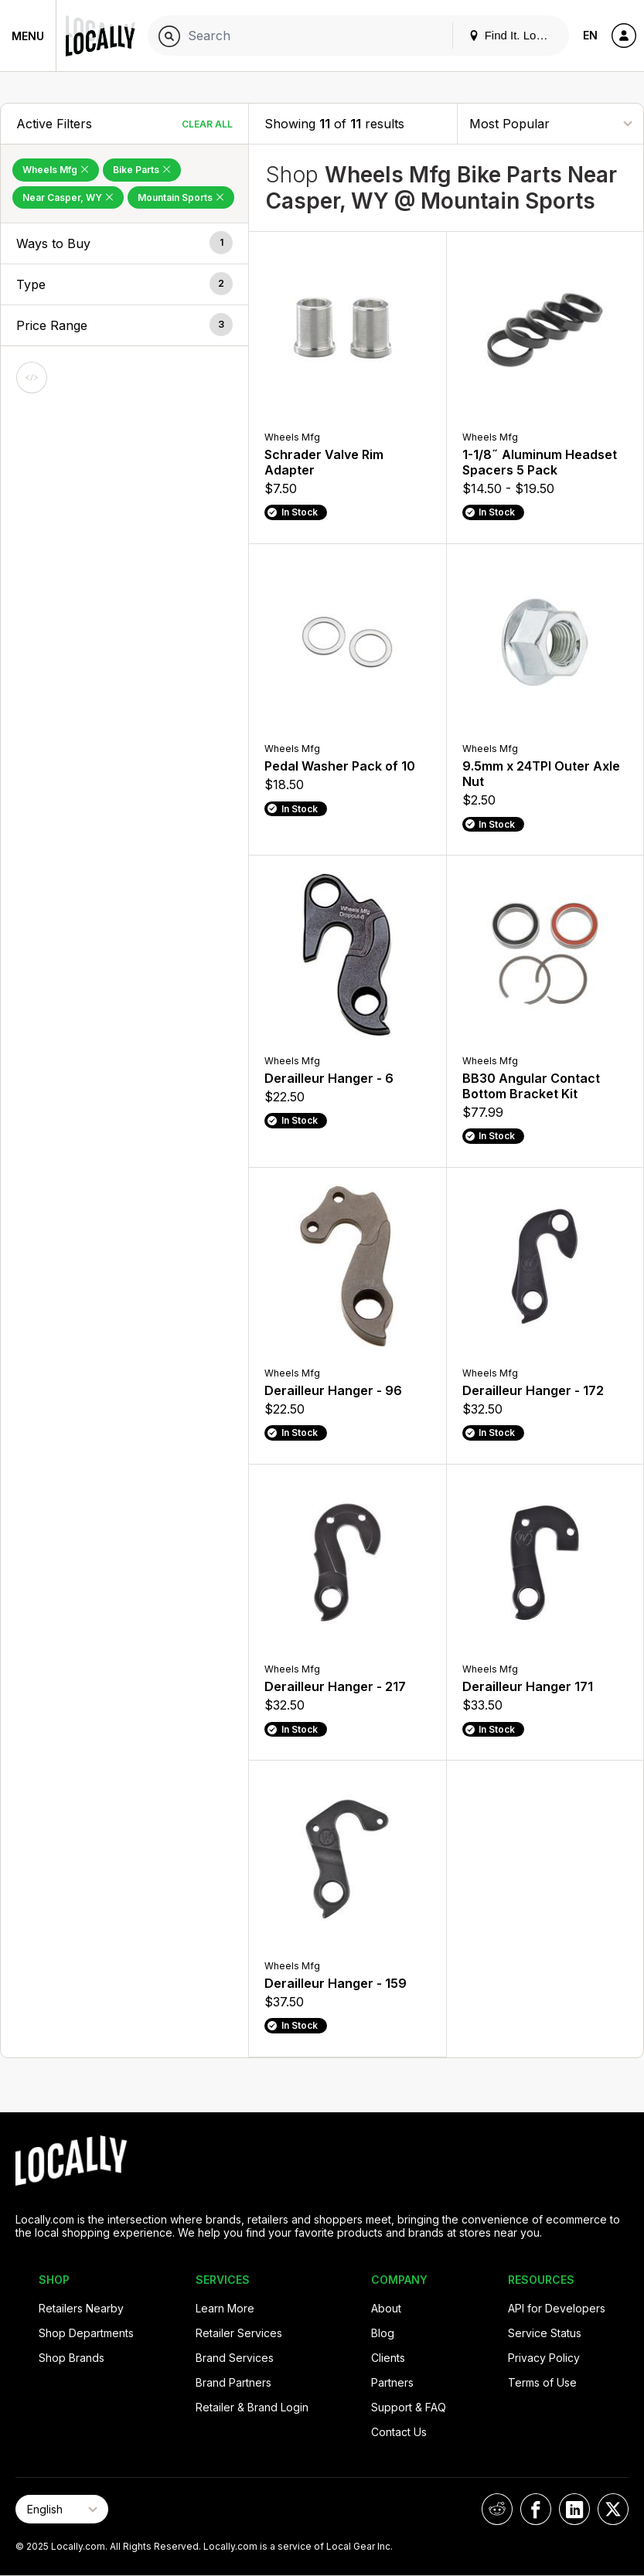  I want to click on Support & FAQ, so click(408, 2407).